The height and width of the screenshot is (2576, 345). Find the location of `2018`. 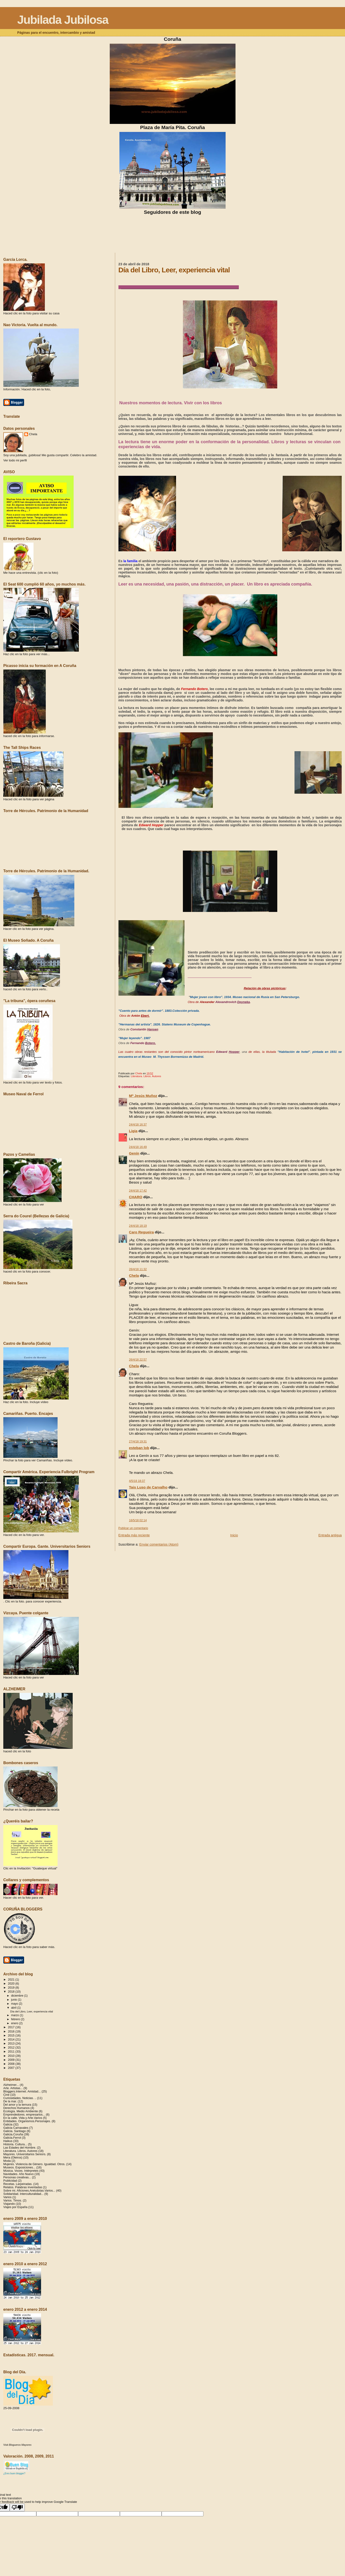

2018 is located at coordinates (12, 1991).